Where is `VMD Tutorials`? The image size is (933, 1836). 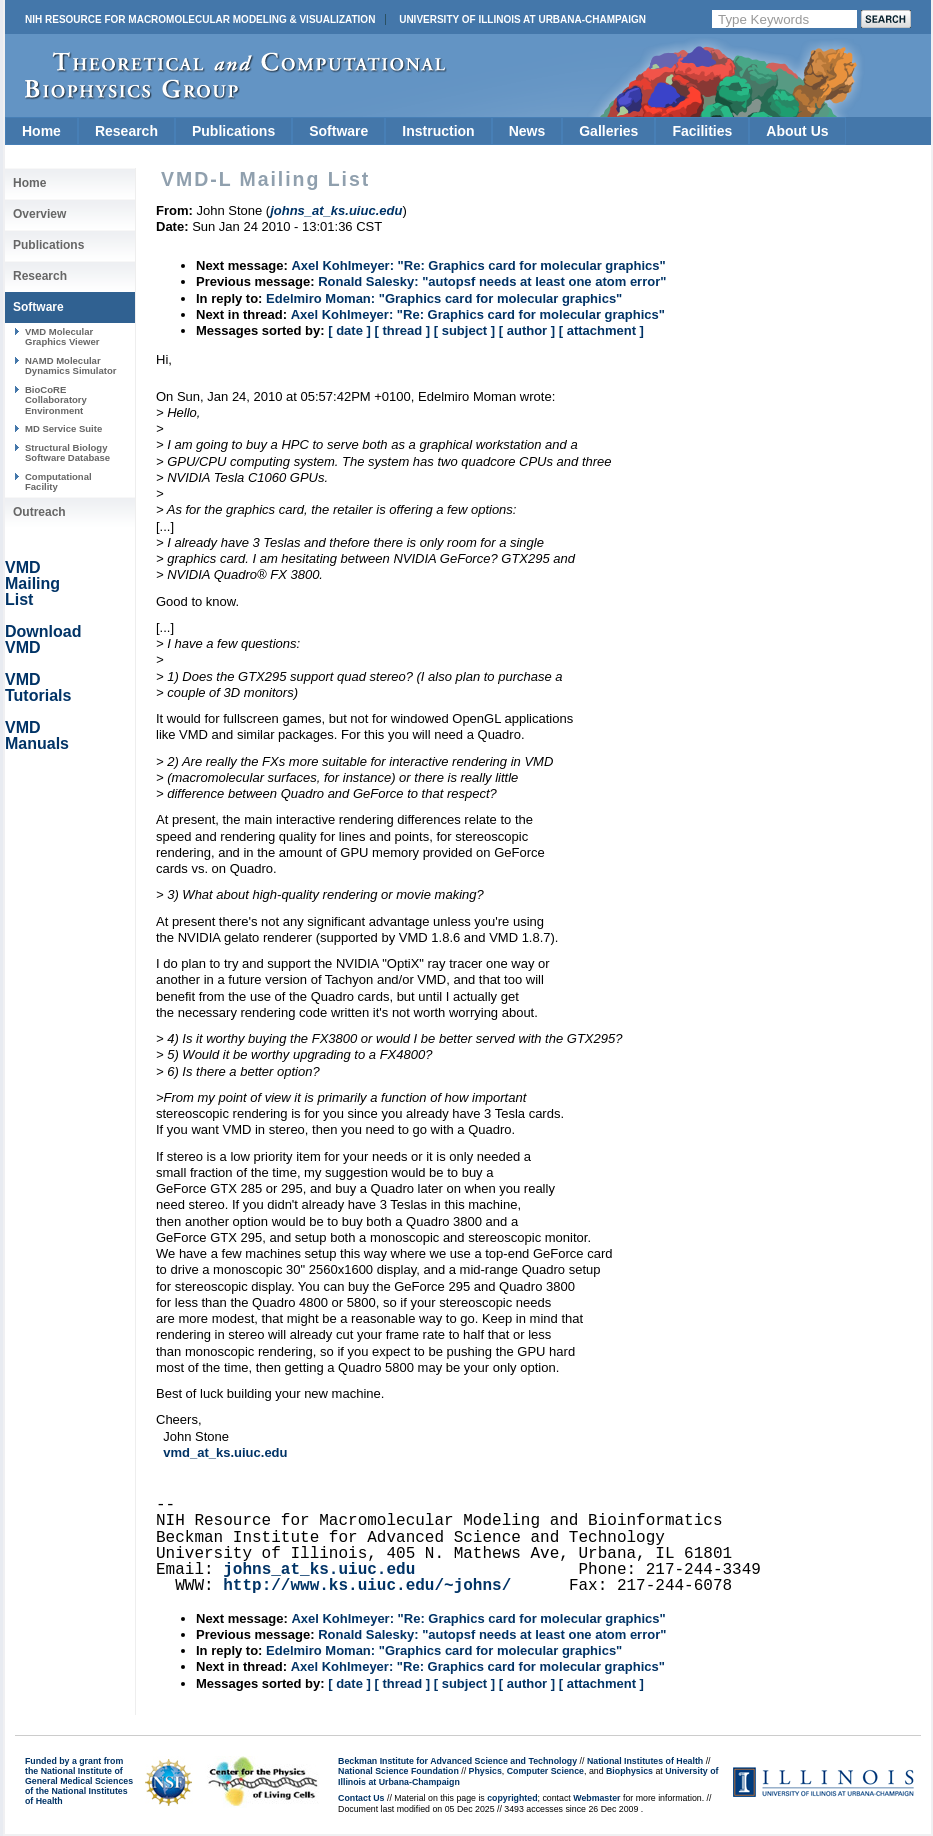 VMD Tutorials is located at coordinates (38, 687).